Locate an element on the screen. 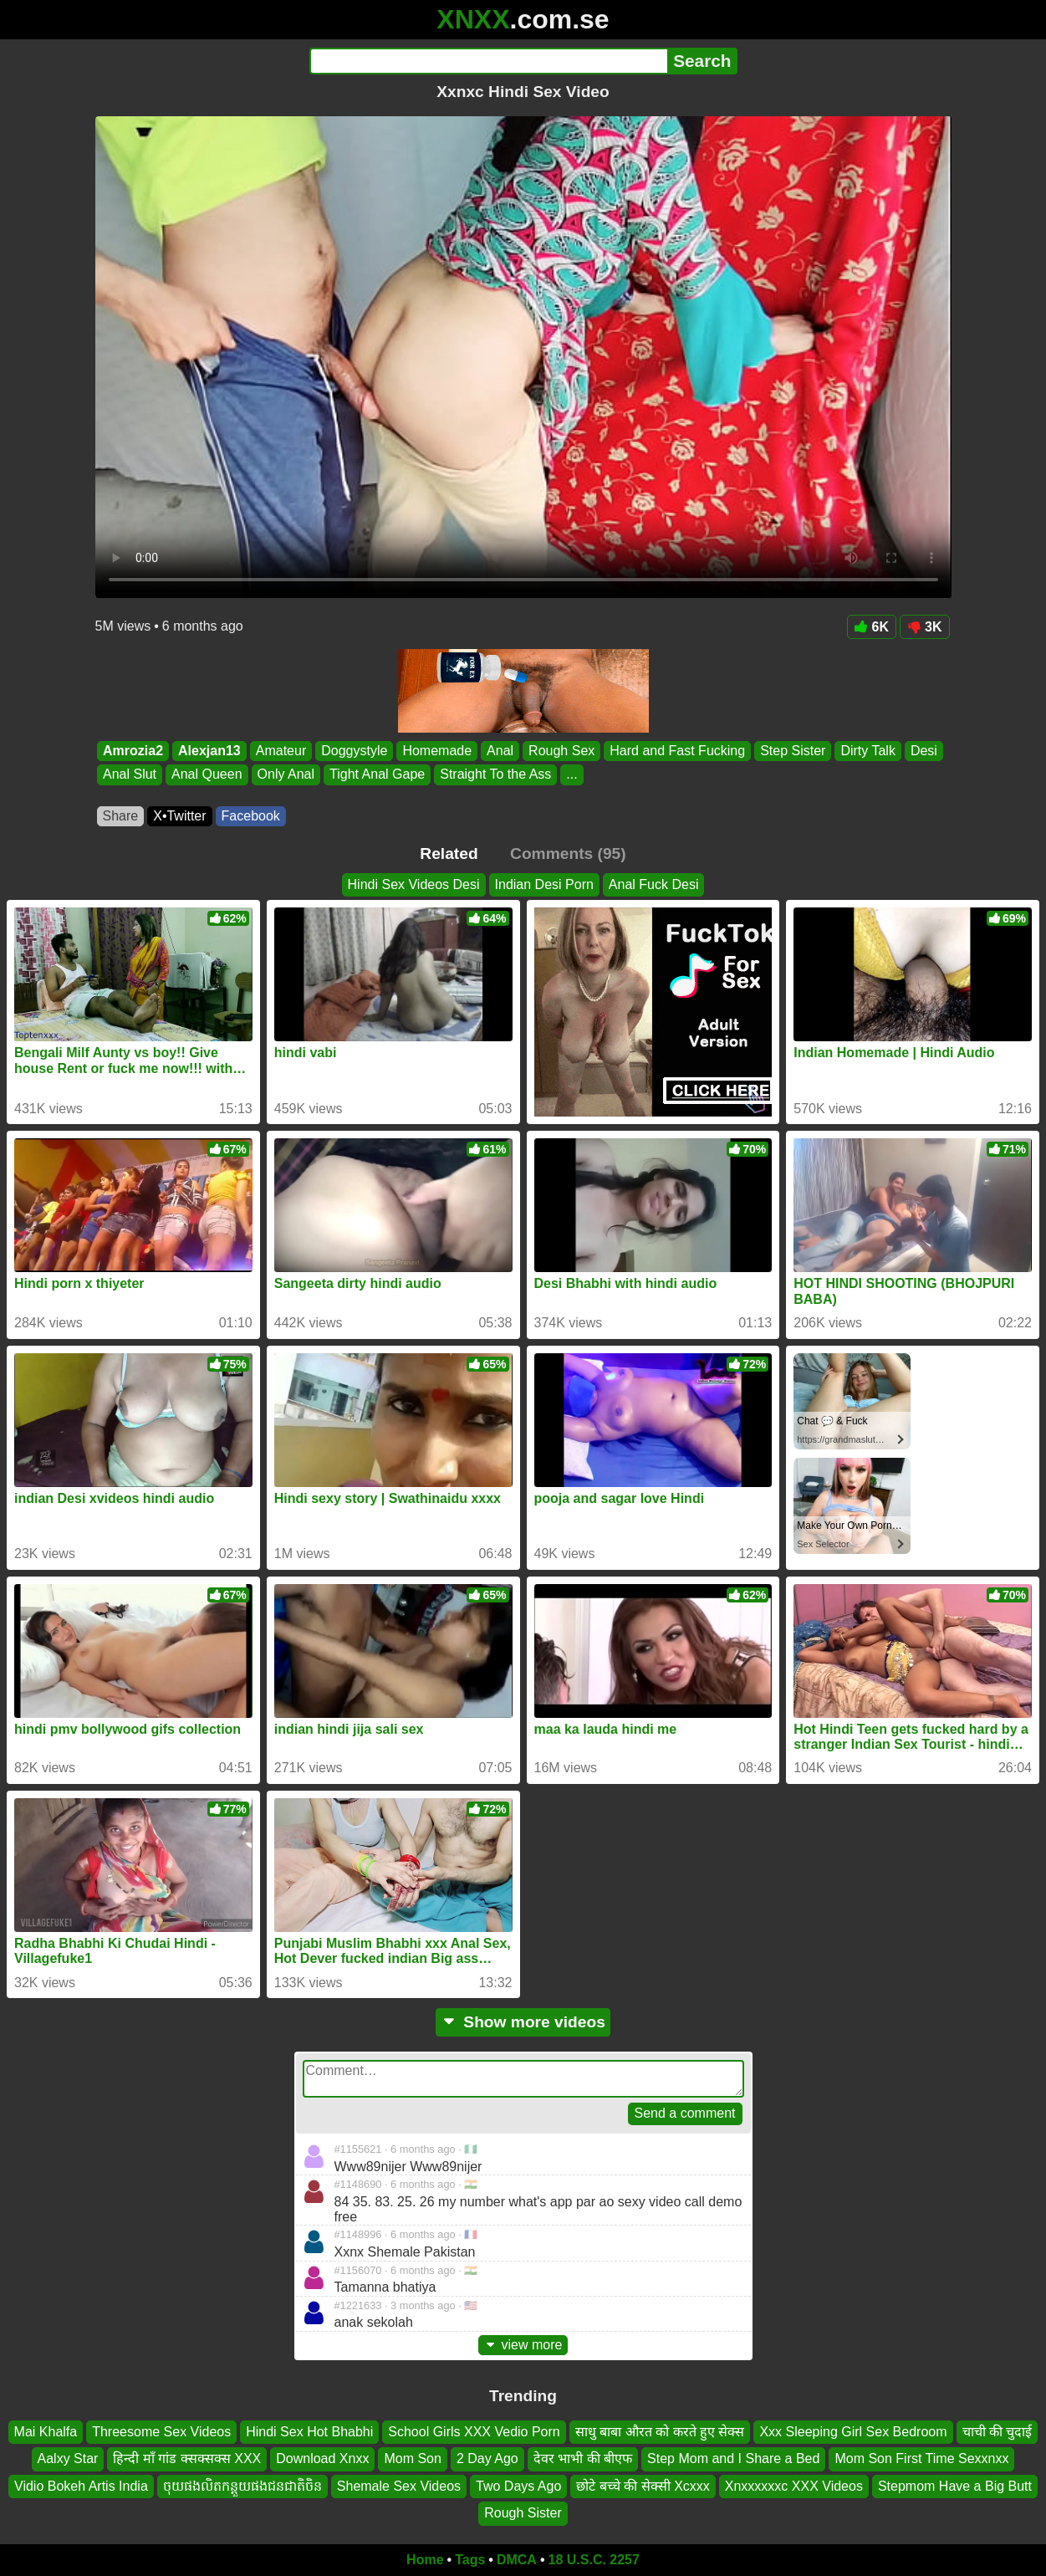 The height and width of the screenshot is (2576, 1046). हिन्दी माँ गांड क्सक्सक्स XXX is located at coordinates (187, 2458).